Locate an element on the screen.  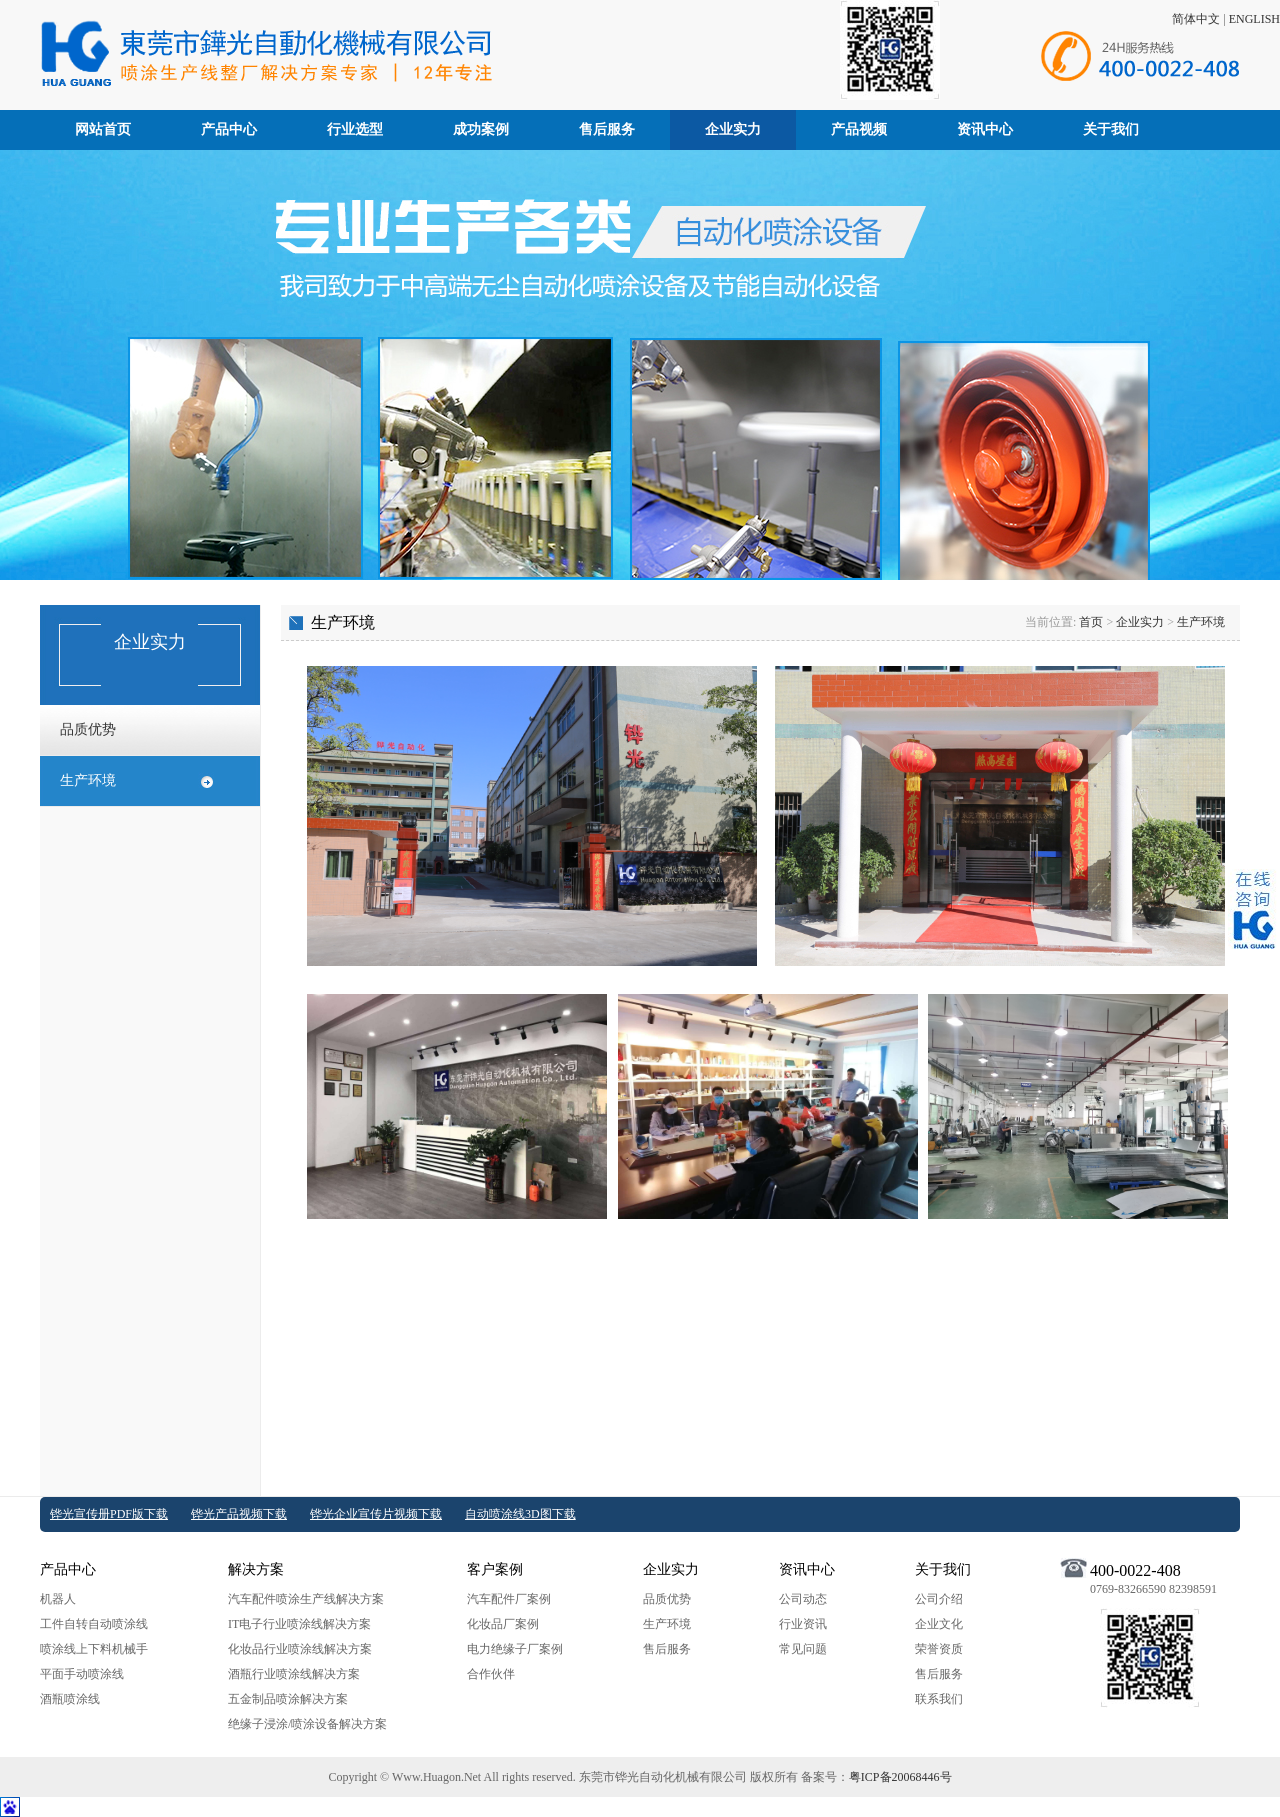
平面手动喷涂线 is located at coordinates (82, 1674).